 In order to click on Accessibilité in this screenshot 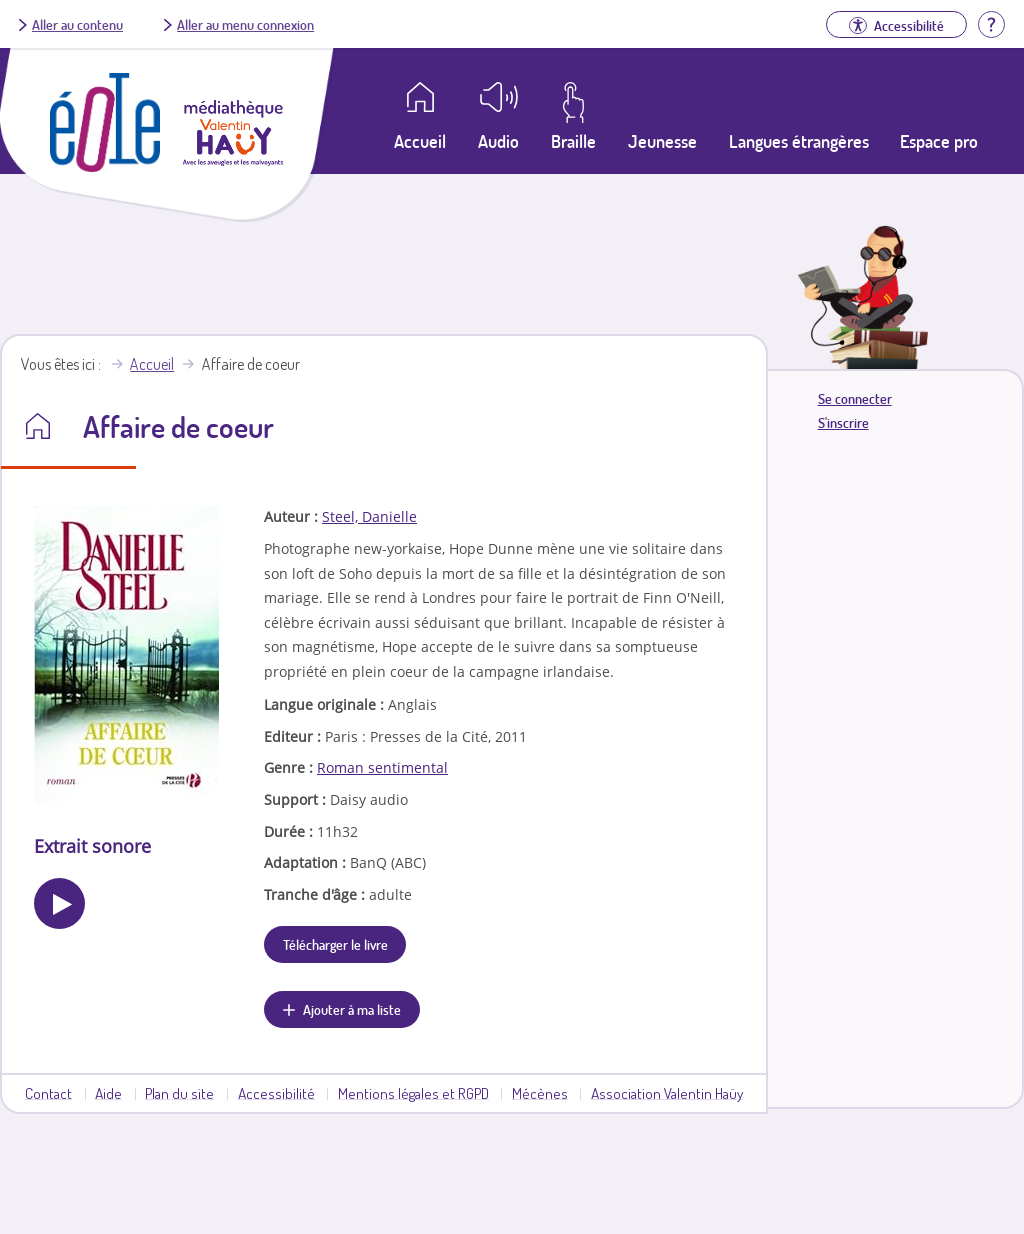, I will do `click(276, 1093)`.